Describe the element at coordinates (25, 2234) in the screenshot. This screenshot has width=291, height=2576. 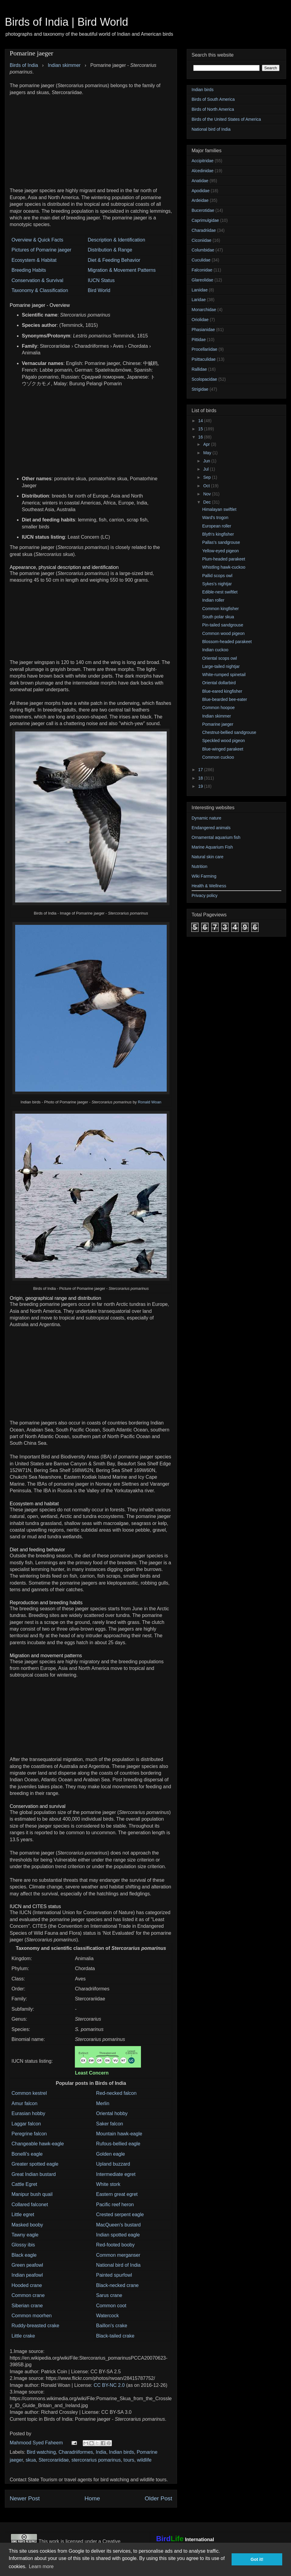
I see `Tawny eagle` at that location.